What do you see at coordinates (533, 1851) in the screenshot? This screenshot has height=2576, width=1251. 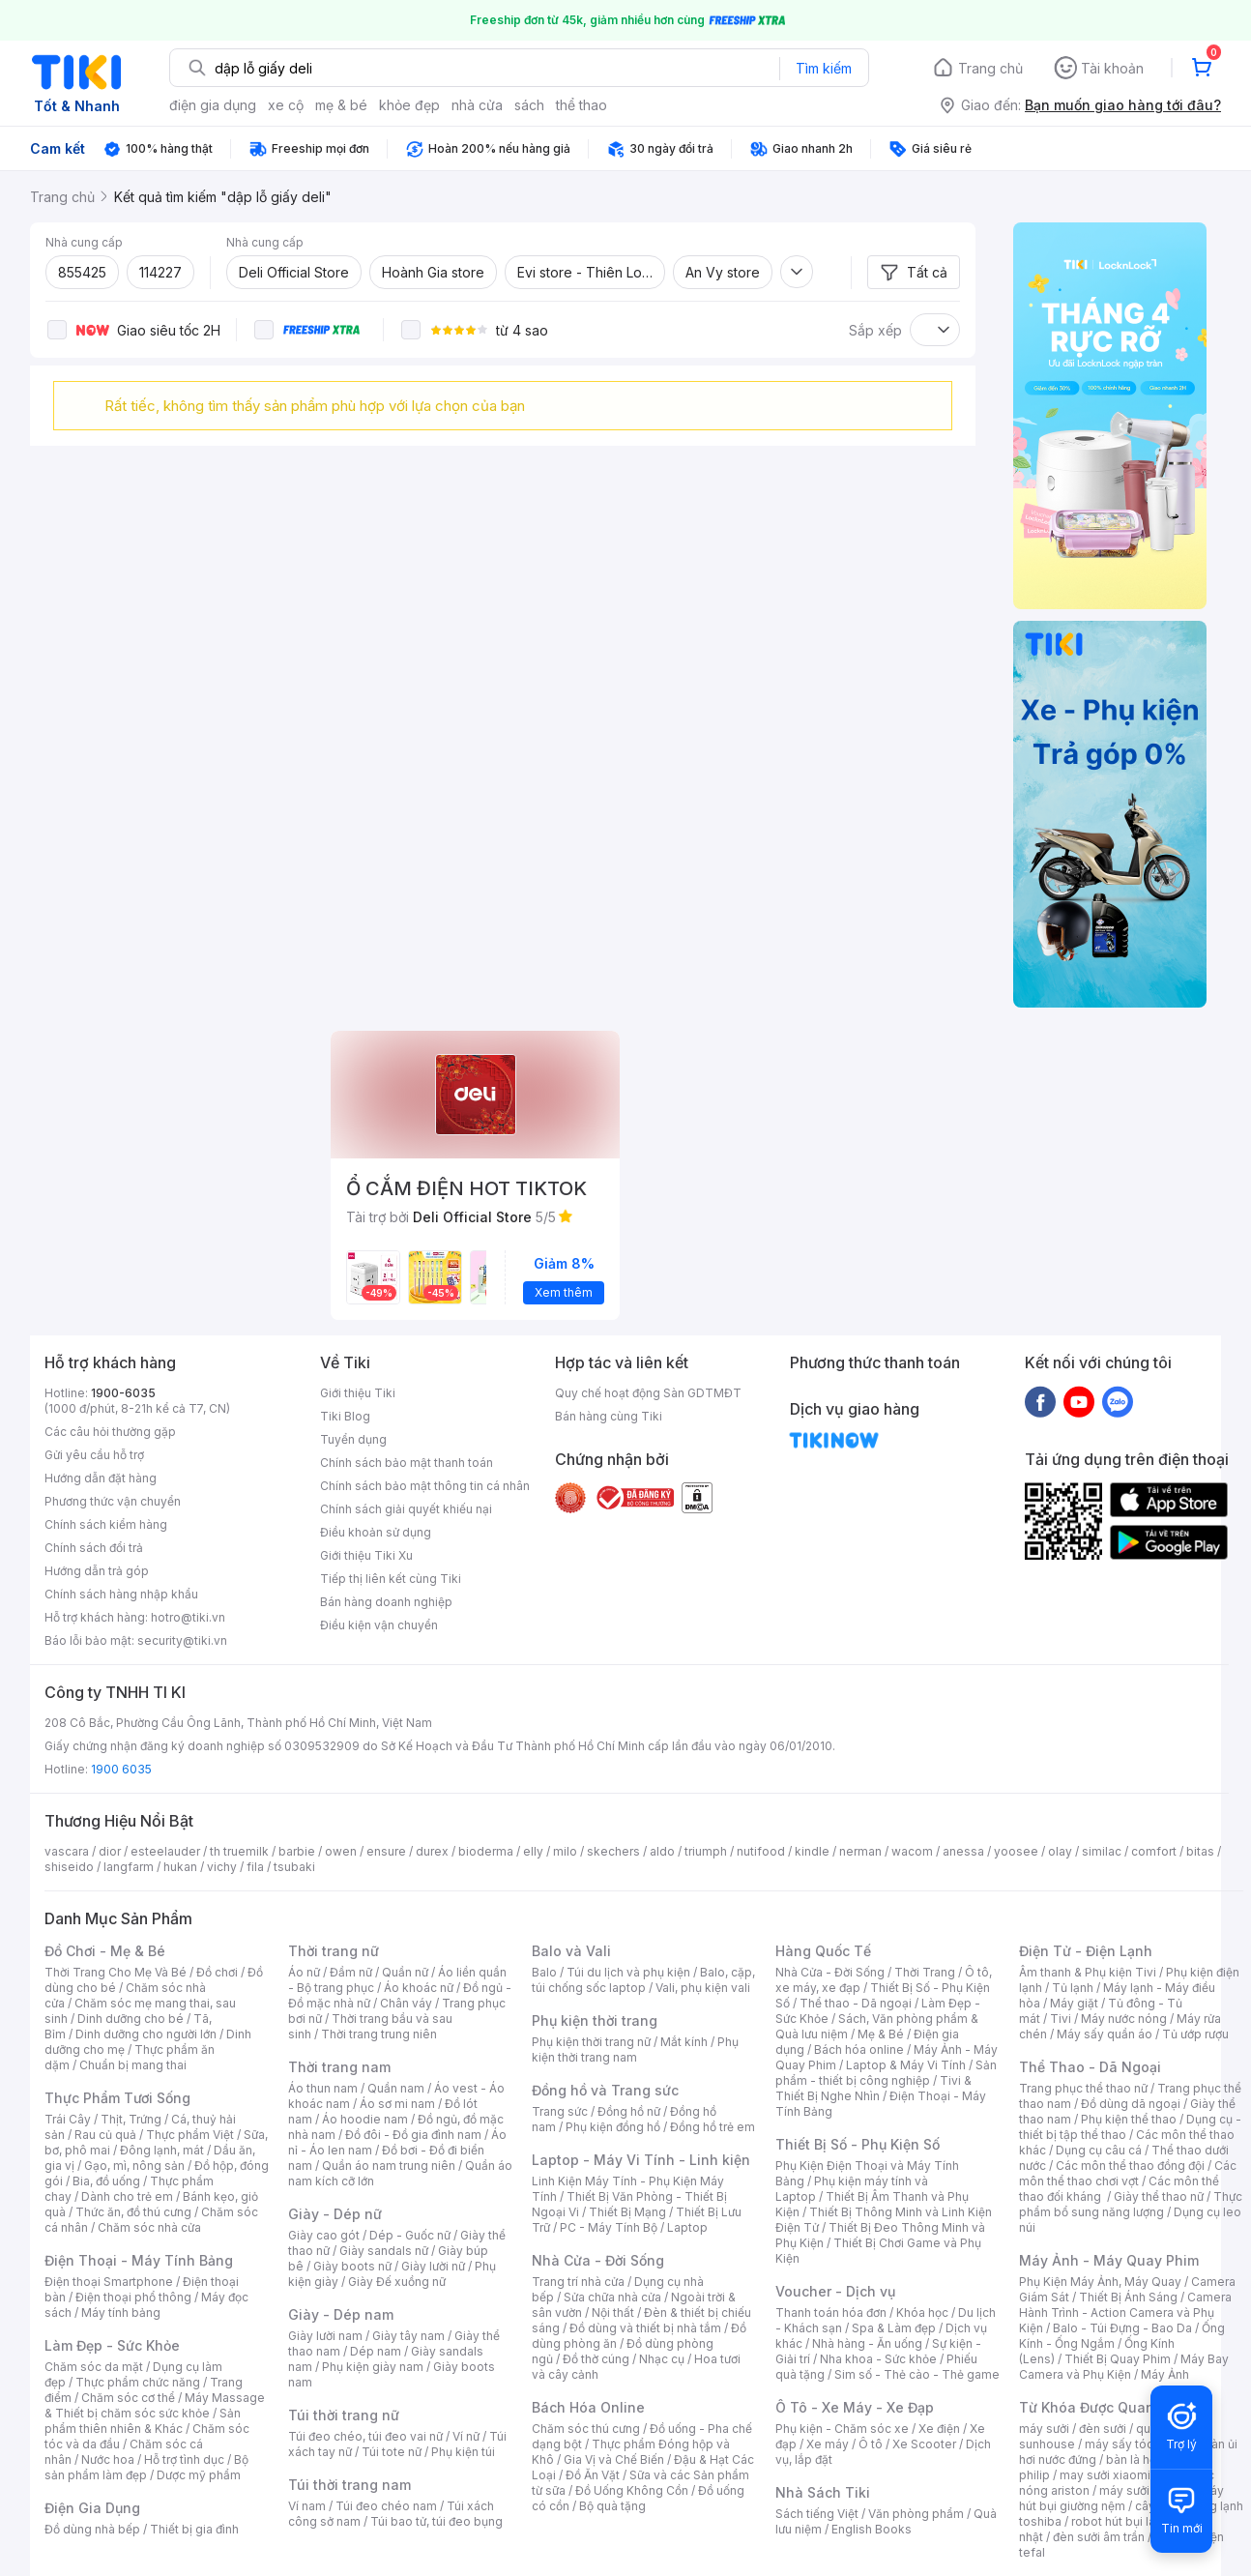 I see `elly` at bounding box center [533, 1851].